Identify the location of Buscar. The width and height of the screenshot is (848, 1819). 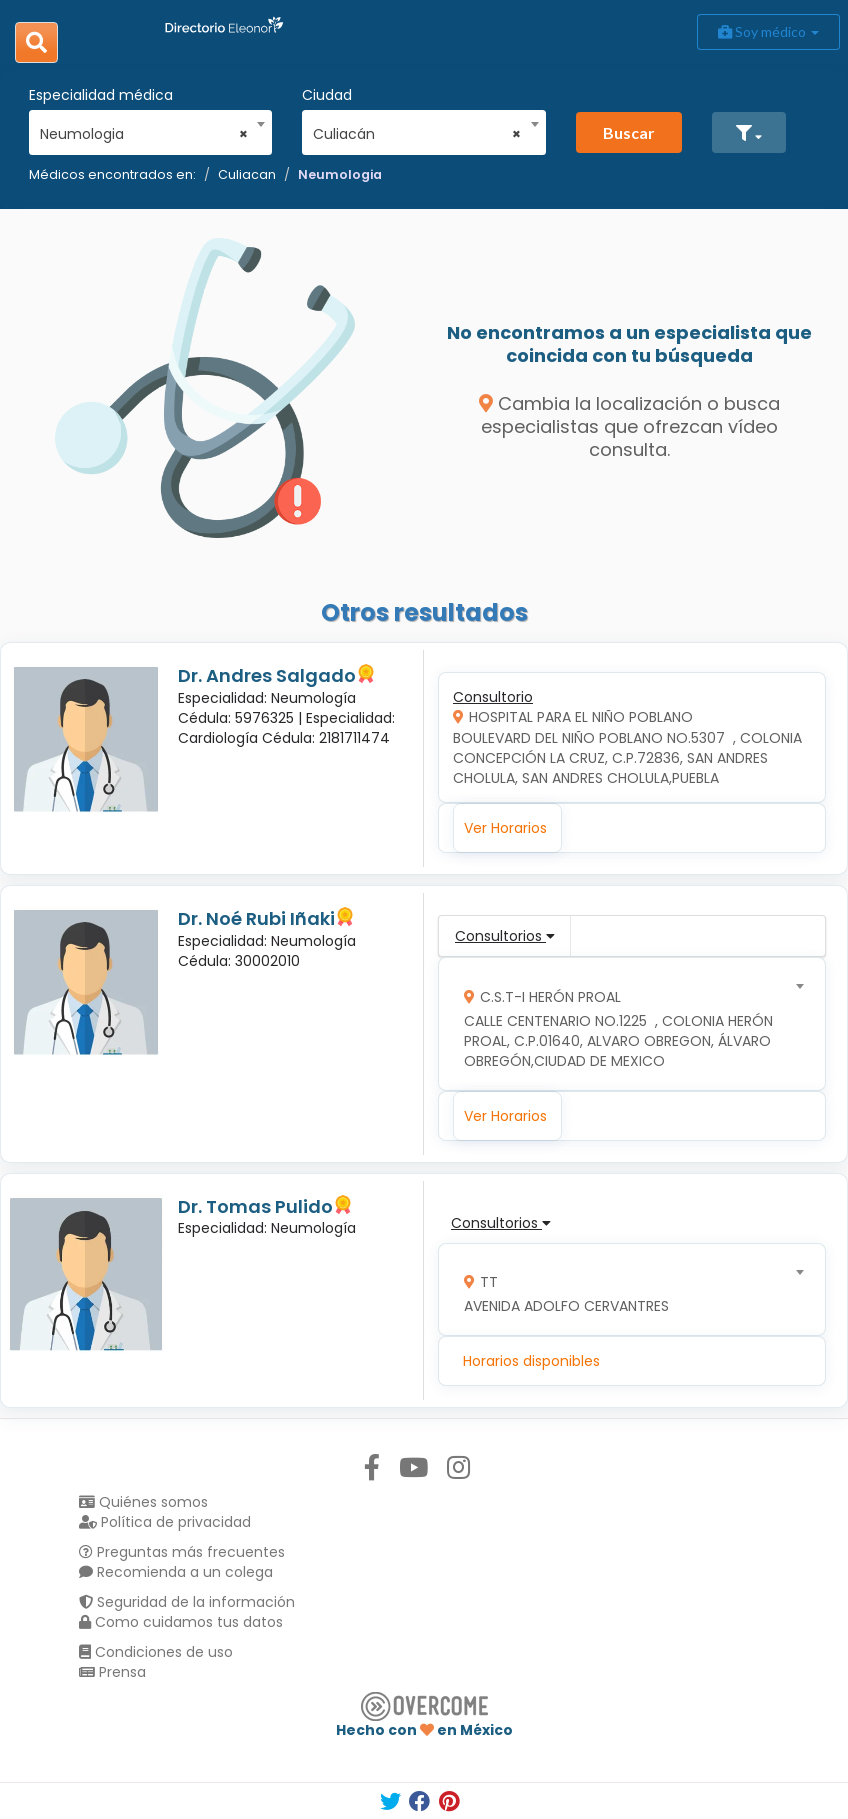
(629, 132).